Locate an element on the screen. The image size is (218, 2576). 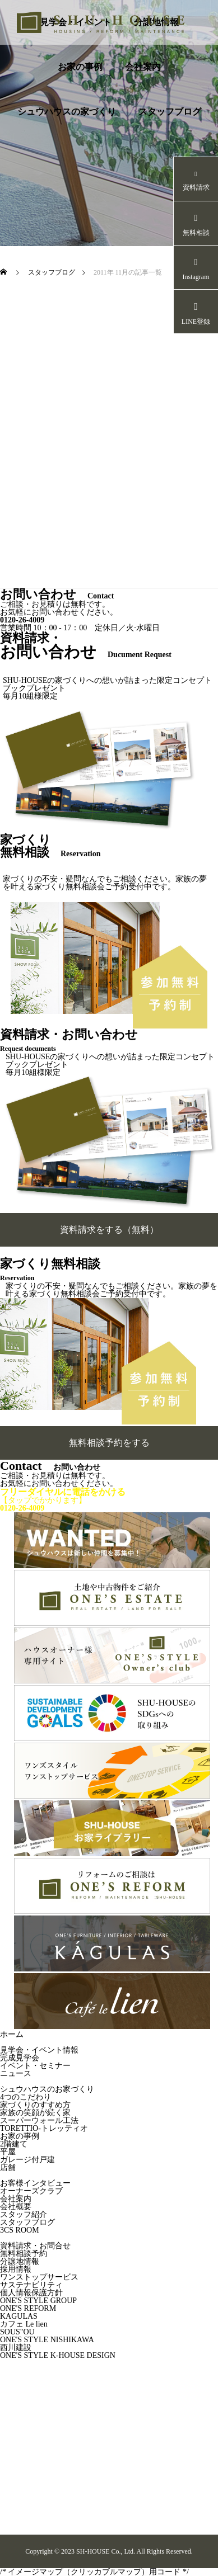
無料相談予約 is located at coordinates (23, 2253).